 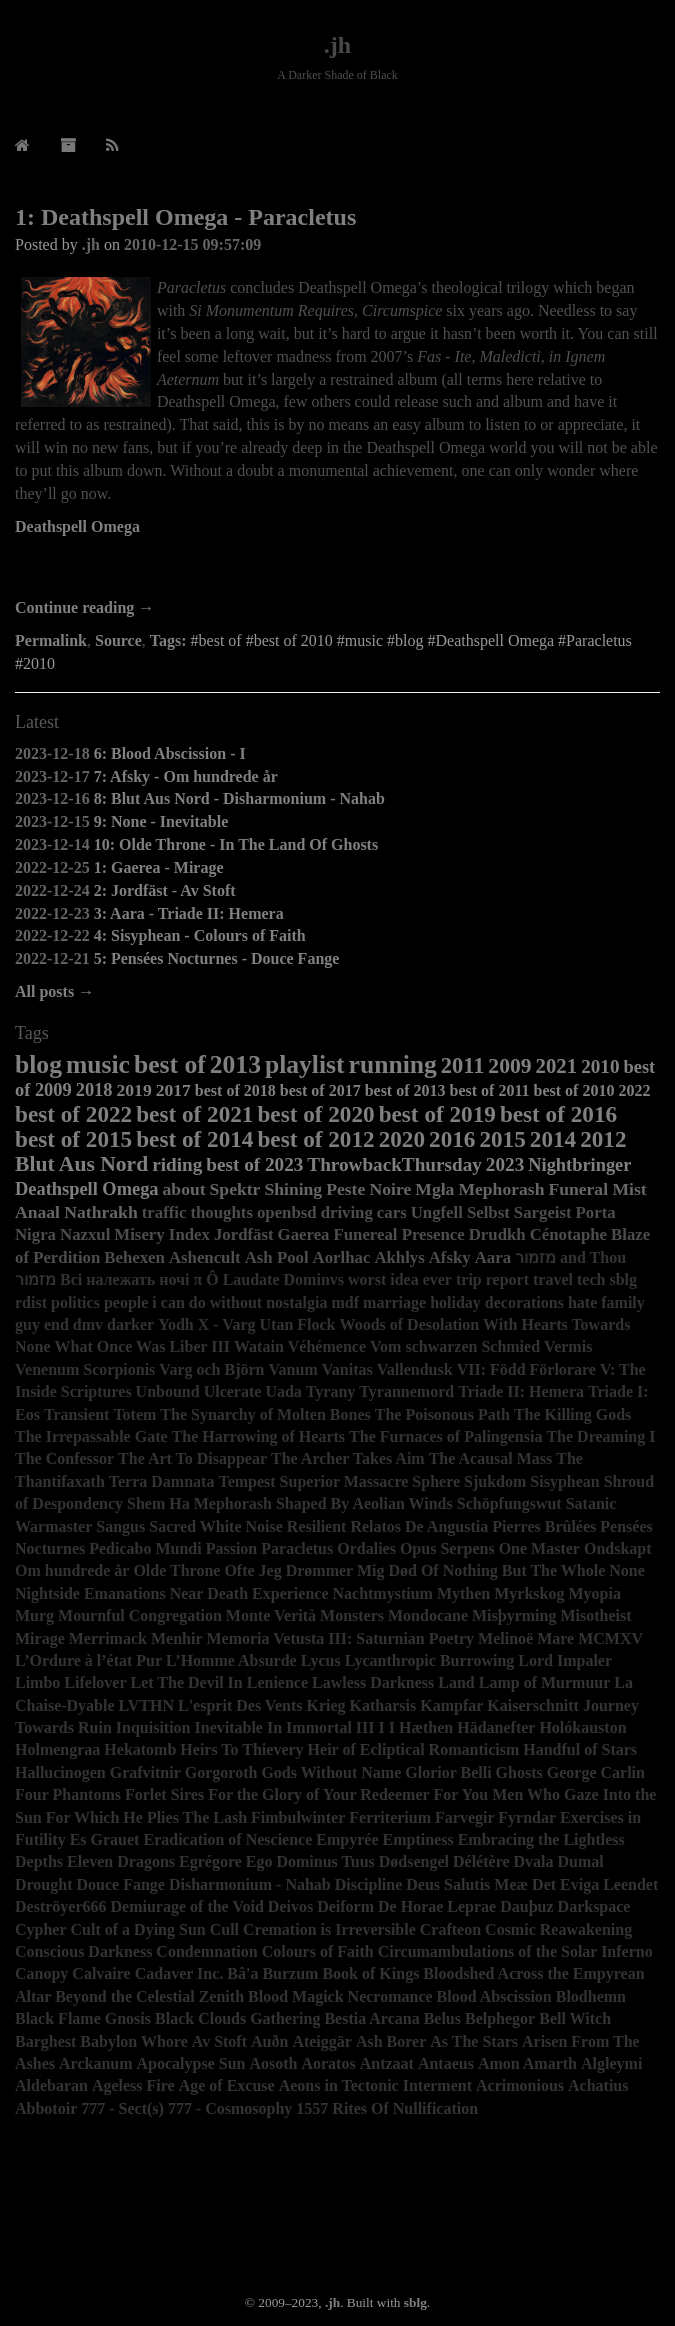 What do you see at coordinates (176, 1570) in the screenshot?
I see `Olde Throne` at bounding box center [176, 1570].